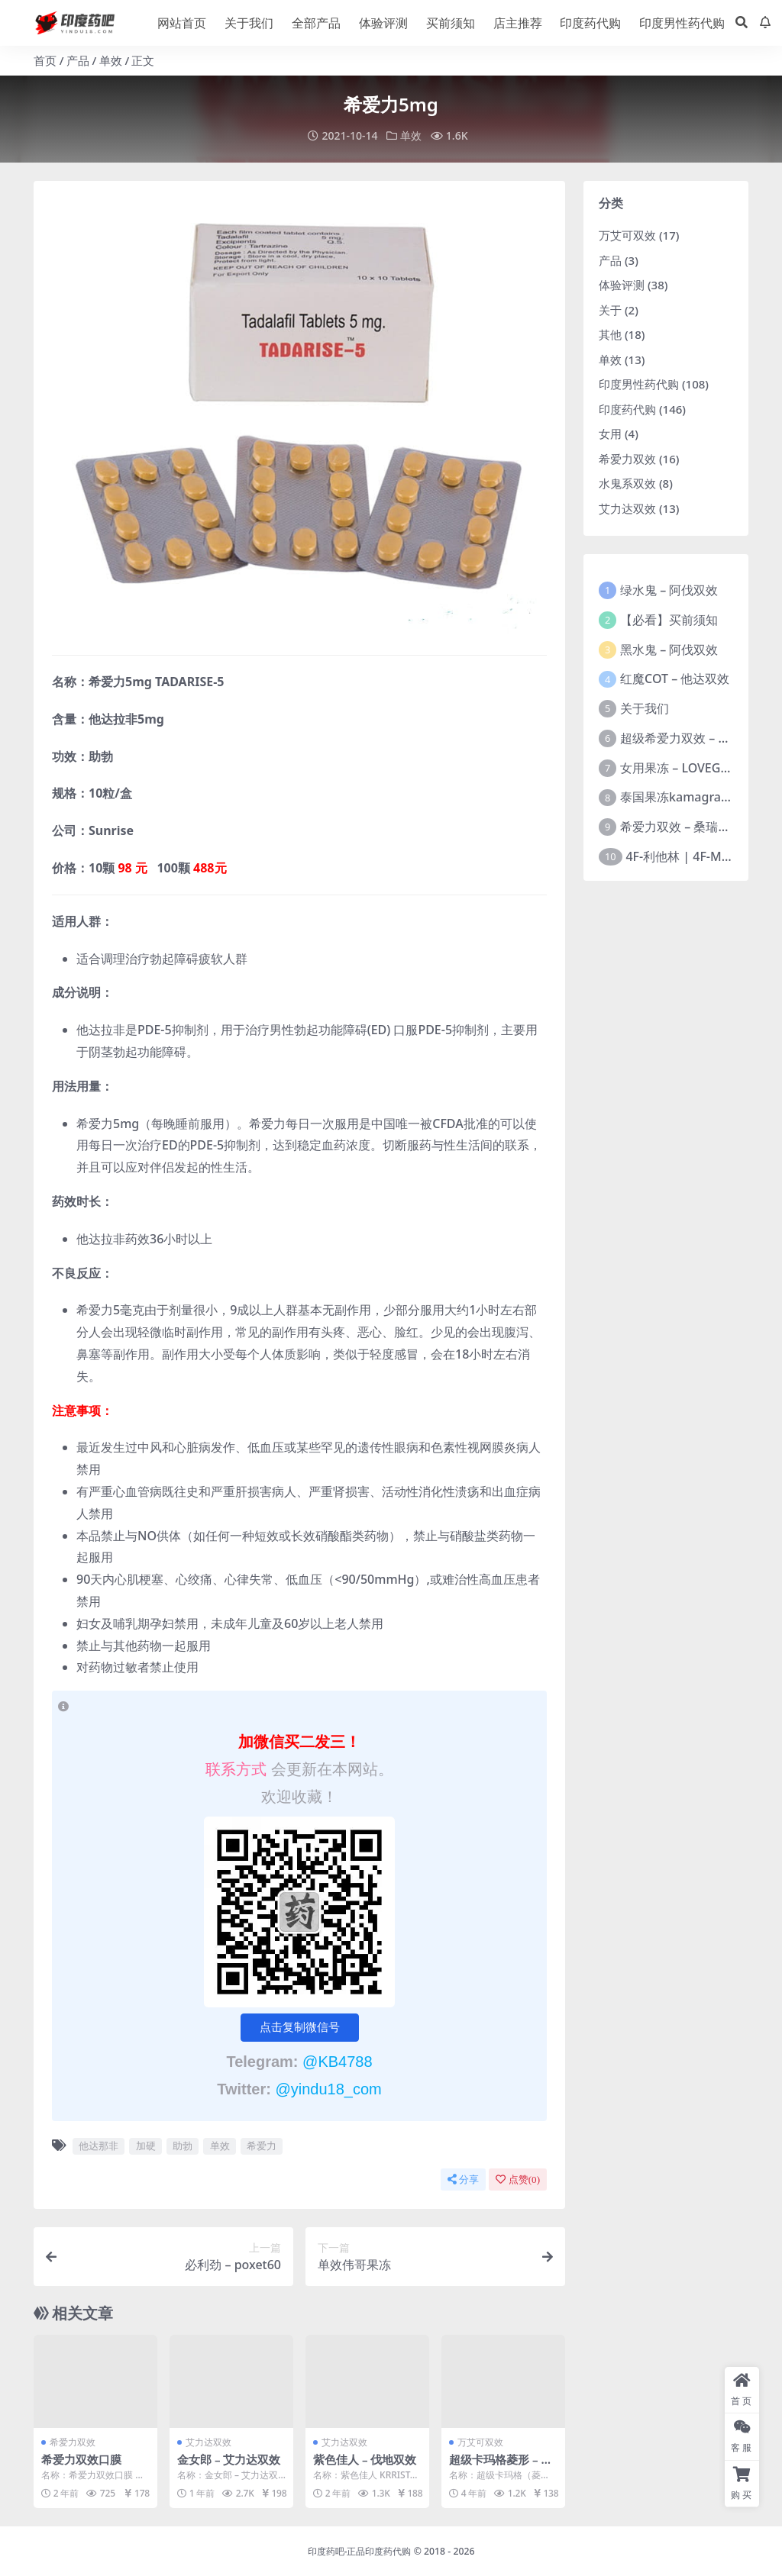 This screenshot has width=782, height=2576. I want to click on 绿水鬼 – 阿伐双效, so click(669, 589).